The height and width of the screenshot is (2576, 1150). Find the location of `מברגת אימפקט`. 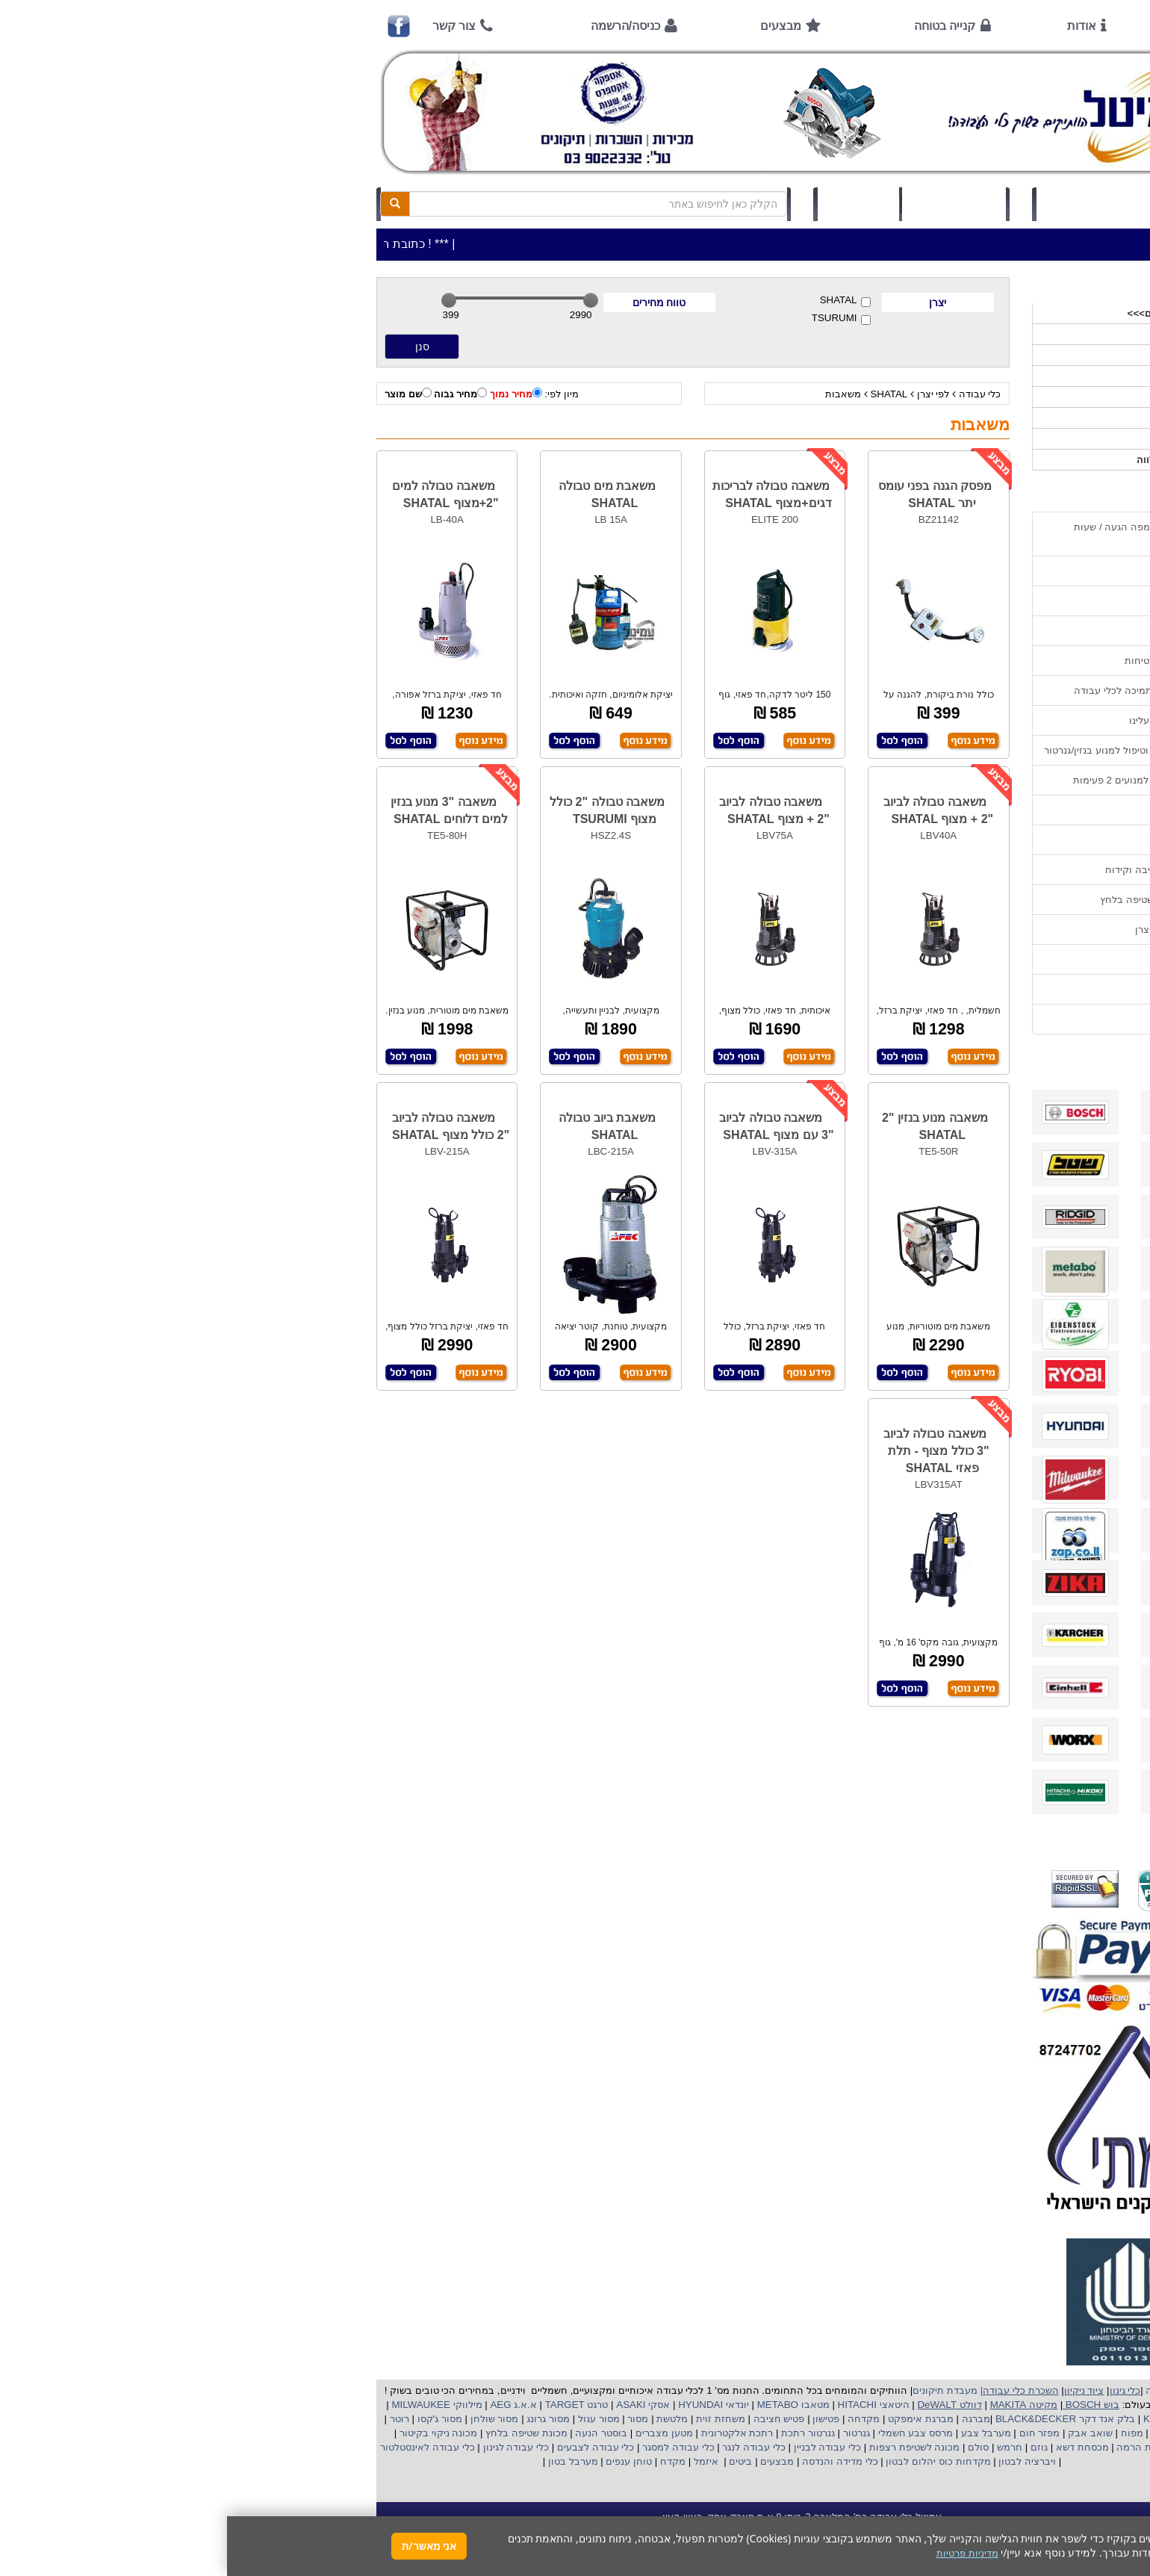

מברגת אימפקט is located at coordinates (692, 2418).